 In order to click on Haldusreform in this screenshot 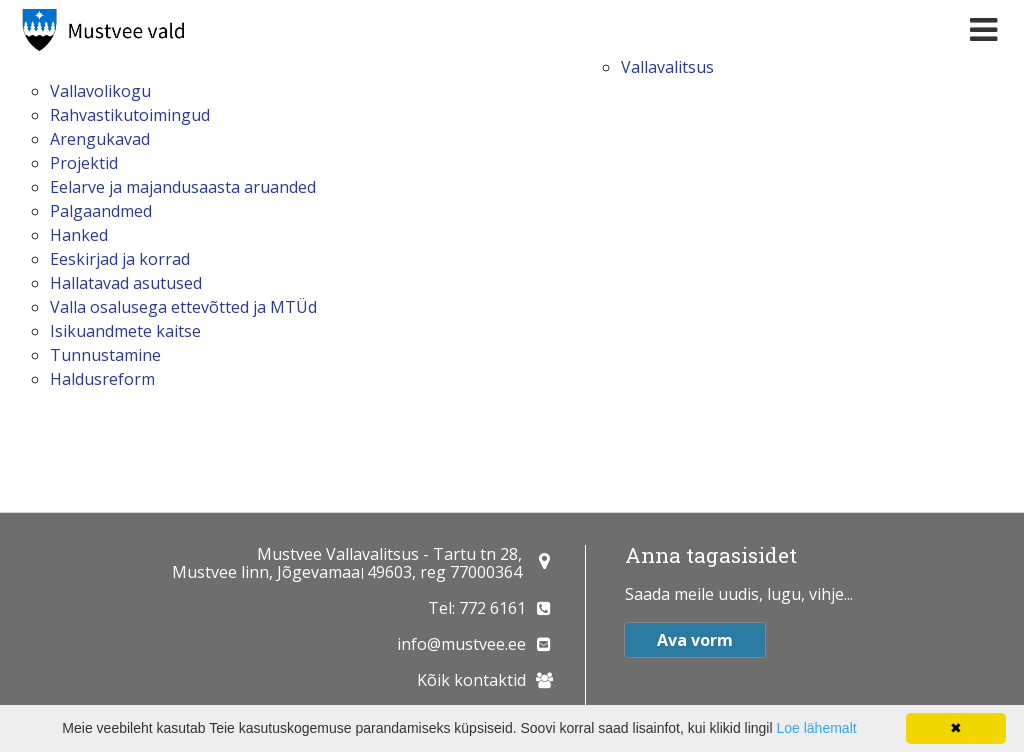, I will do `click(102, 379)`.